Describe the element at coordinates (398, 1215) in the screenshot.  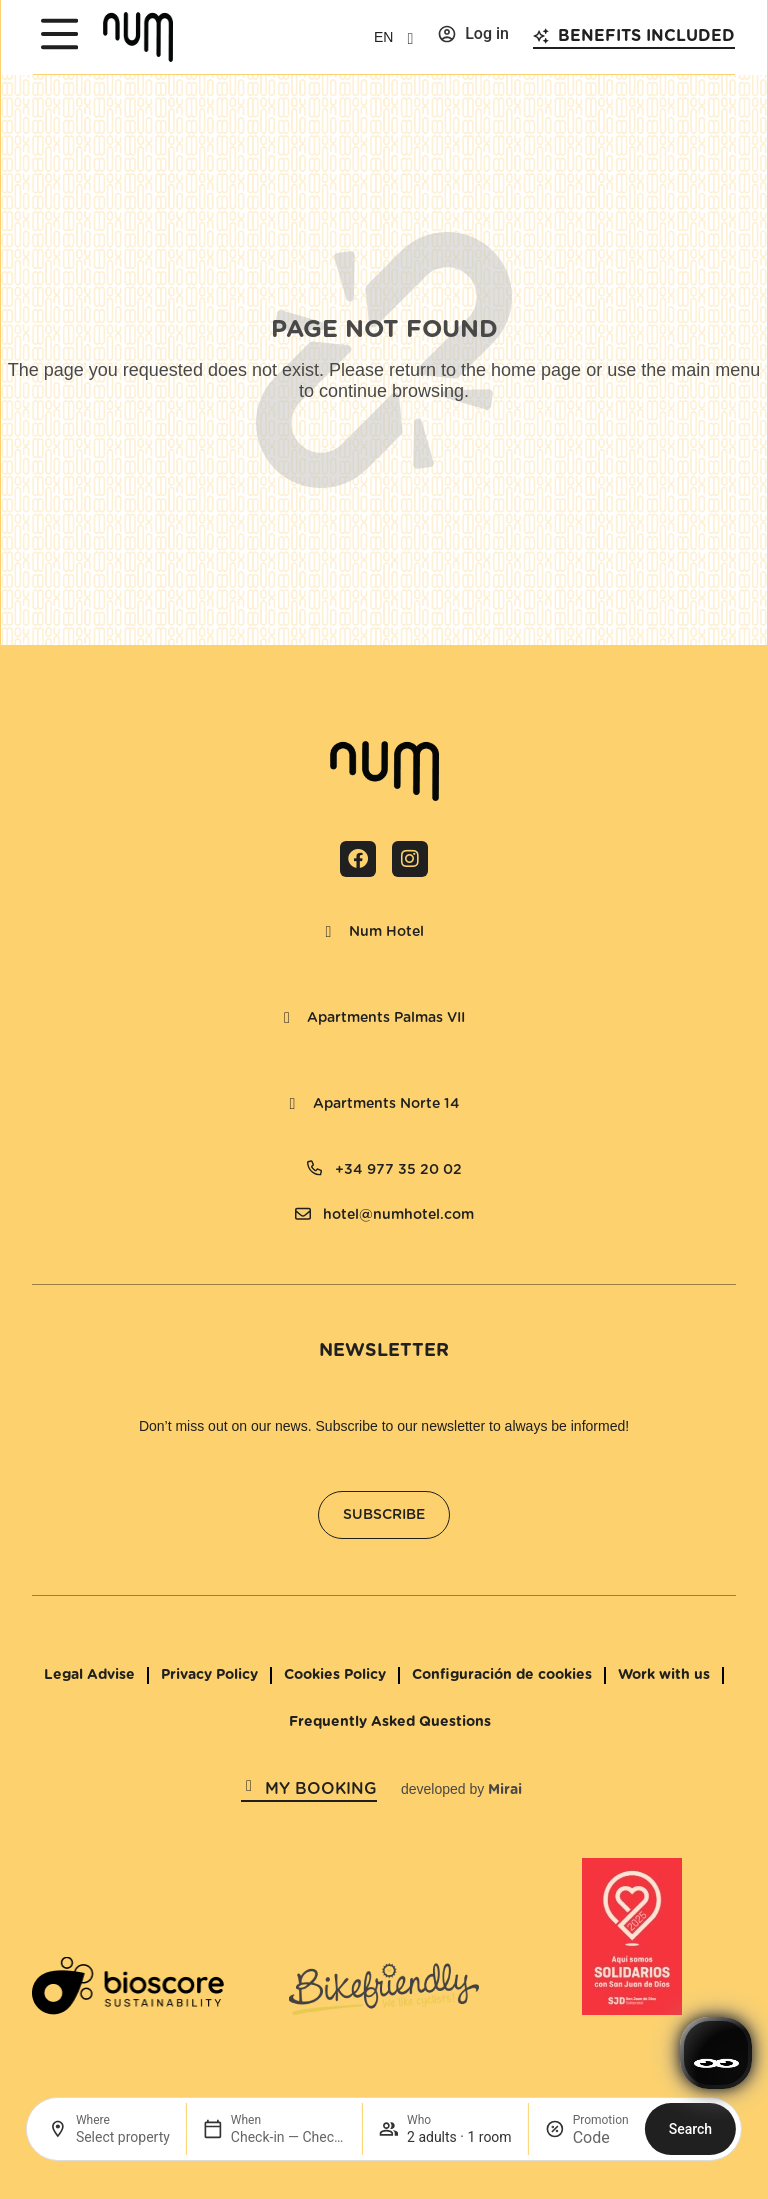
I see `hotel@numhotel.com` at that location.